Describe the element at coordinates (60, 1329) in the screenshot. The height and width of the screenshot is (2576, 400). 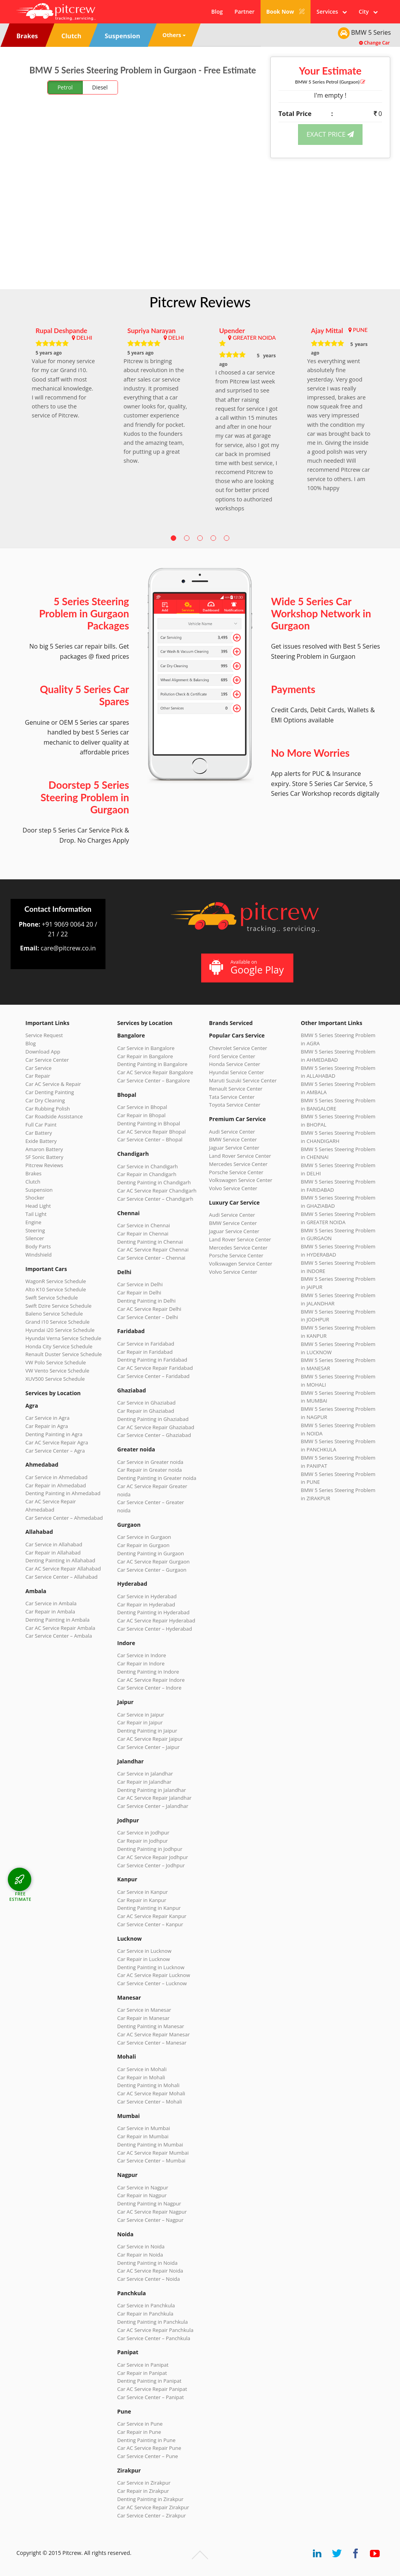
I see `Hyundai i20 Service Schedule` at that location.